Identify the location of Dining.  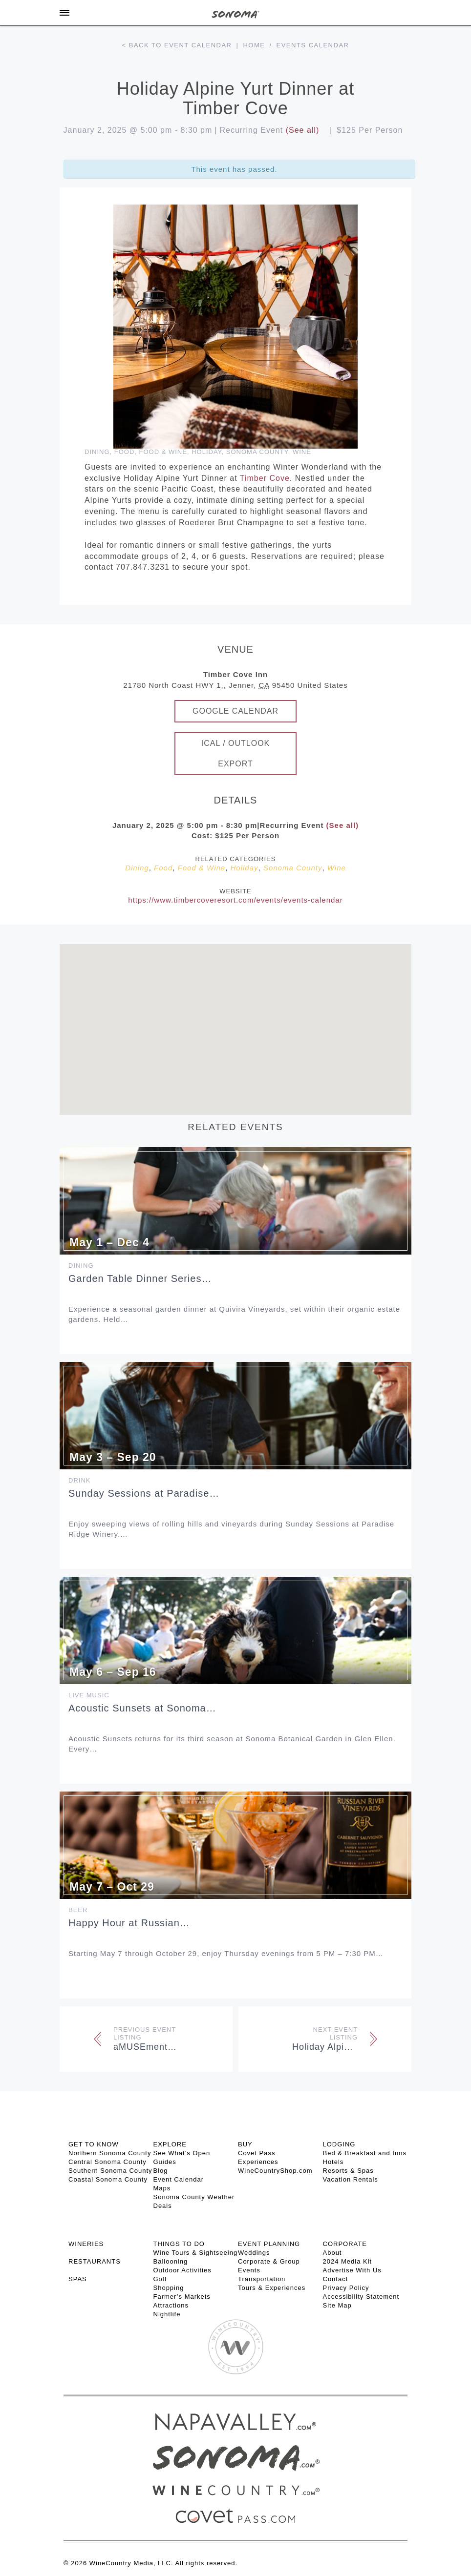
(97, 451).